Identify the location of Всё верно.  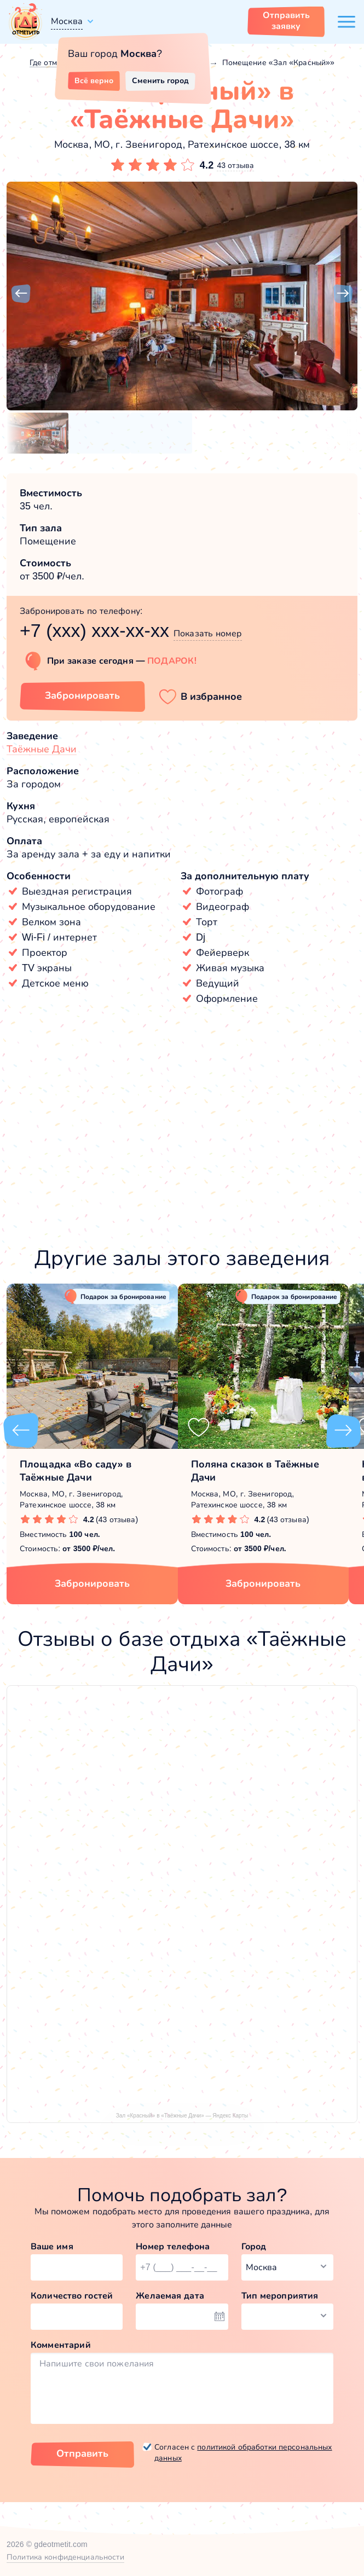
(93, 80).